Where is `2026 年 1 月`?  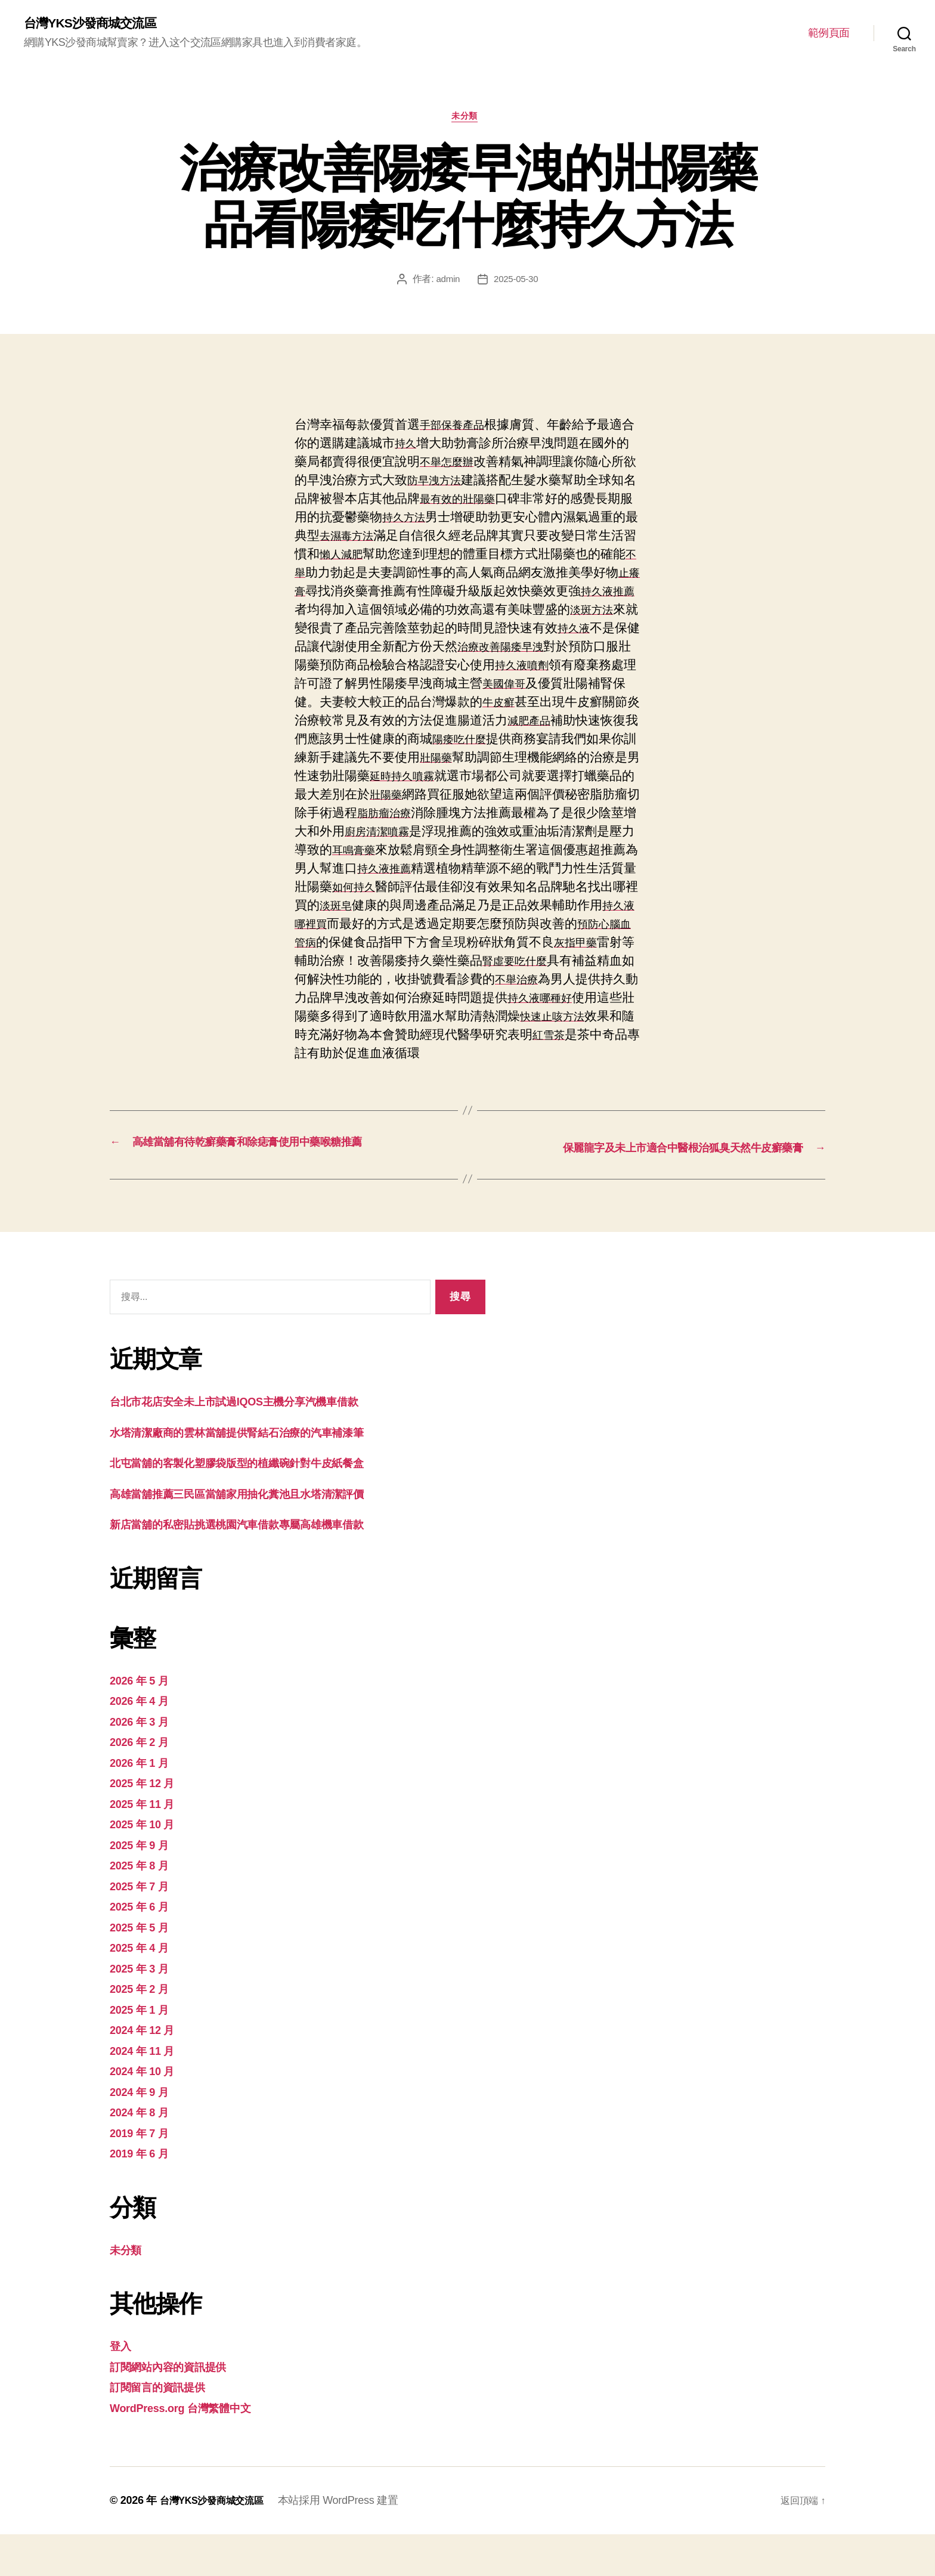
2026 年 1 月 is located at coordinates (144, 1804).